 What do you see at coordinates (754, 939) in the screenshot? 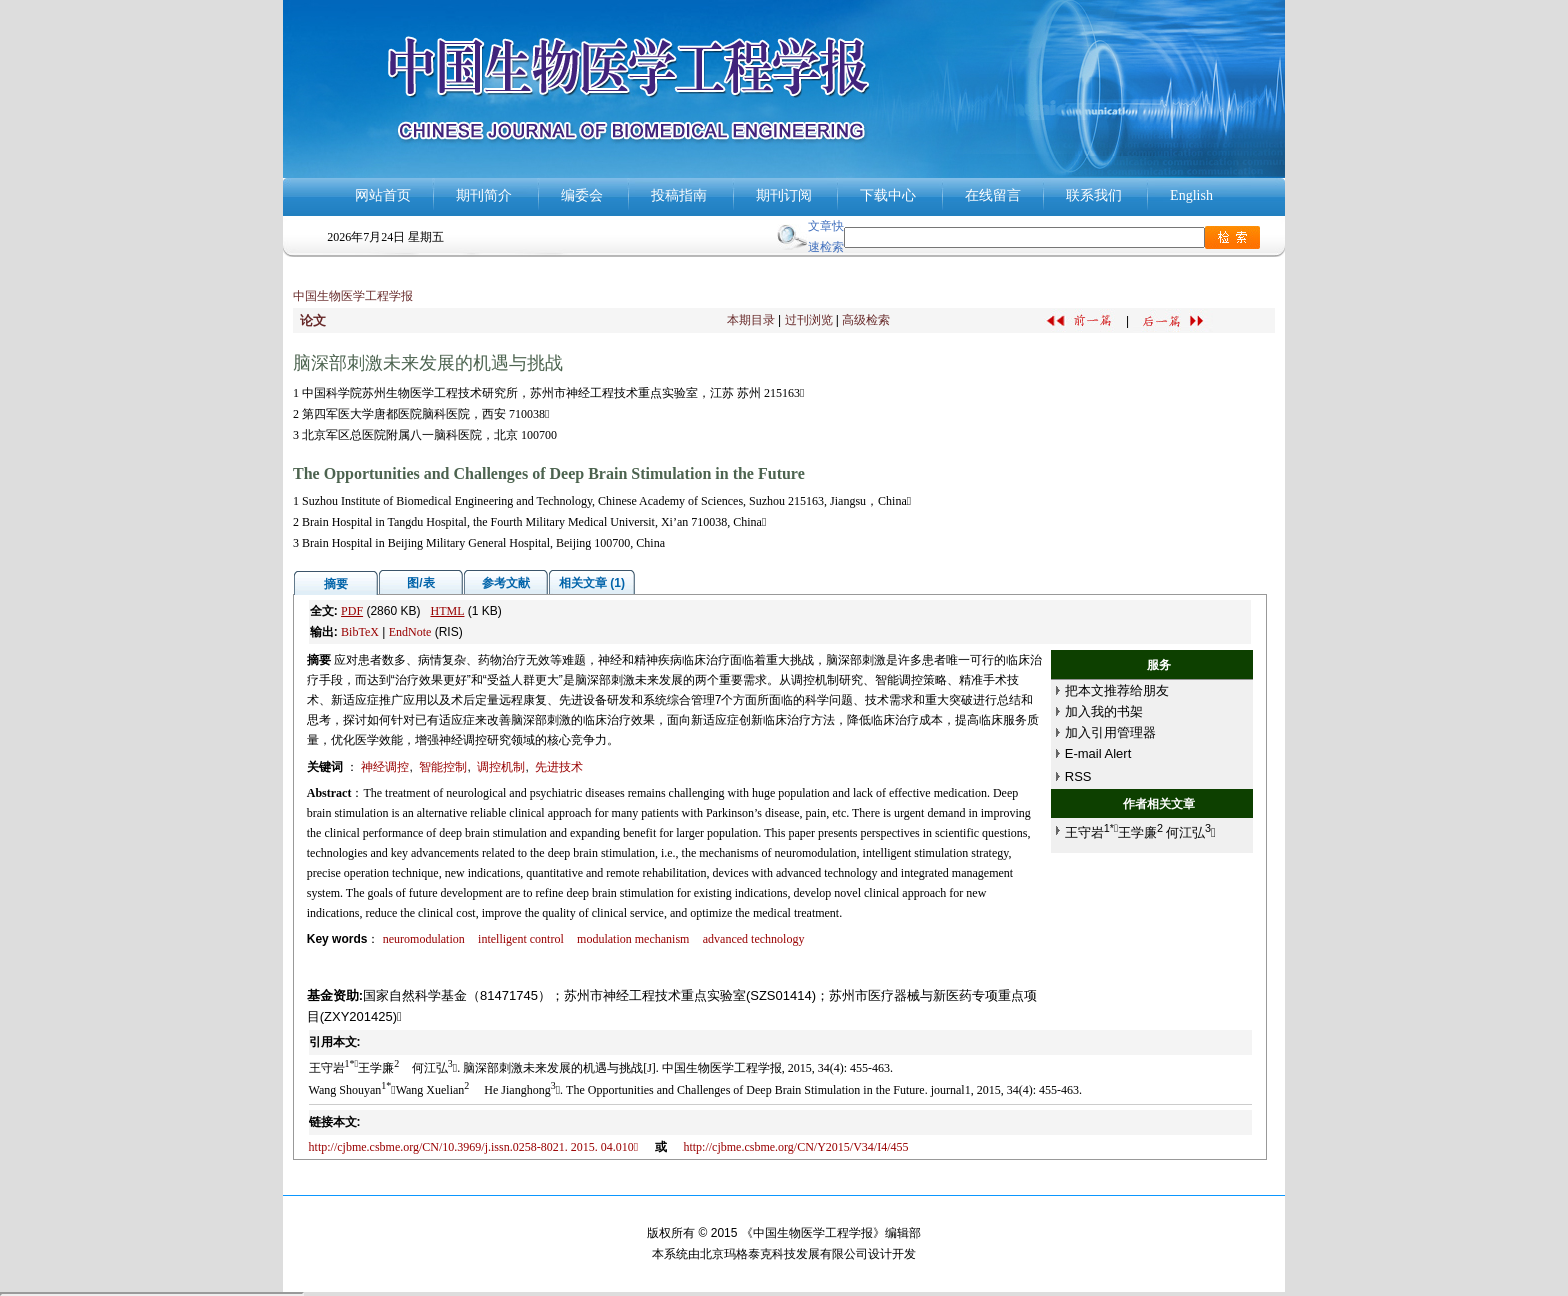
I see `advanced technology` at bounding box center [754, 939].